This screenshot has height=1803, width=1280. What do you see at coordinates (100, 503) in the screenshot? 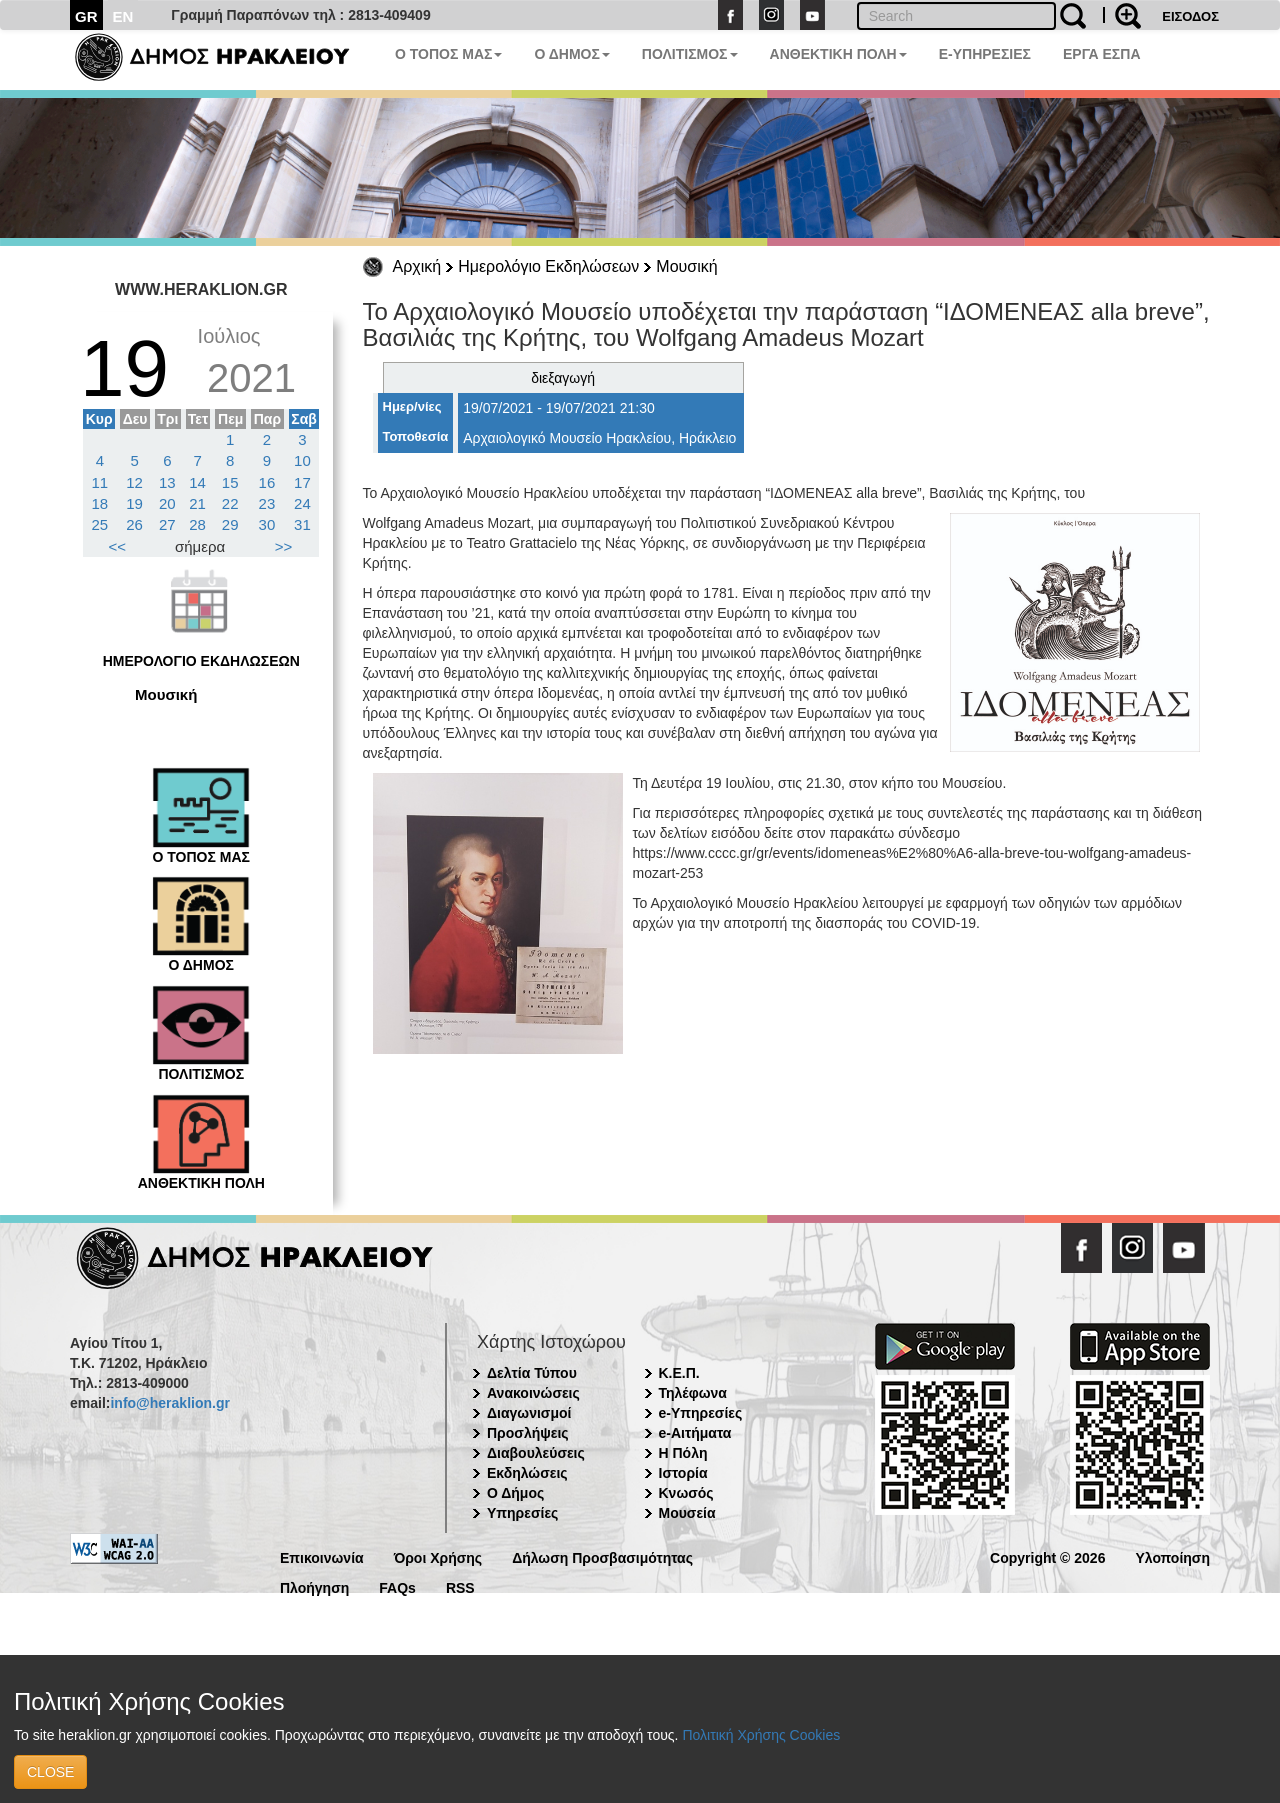
I see `18` at bounding box center [100, 503].